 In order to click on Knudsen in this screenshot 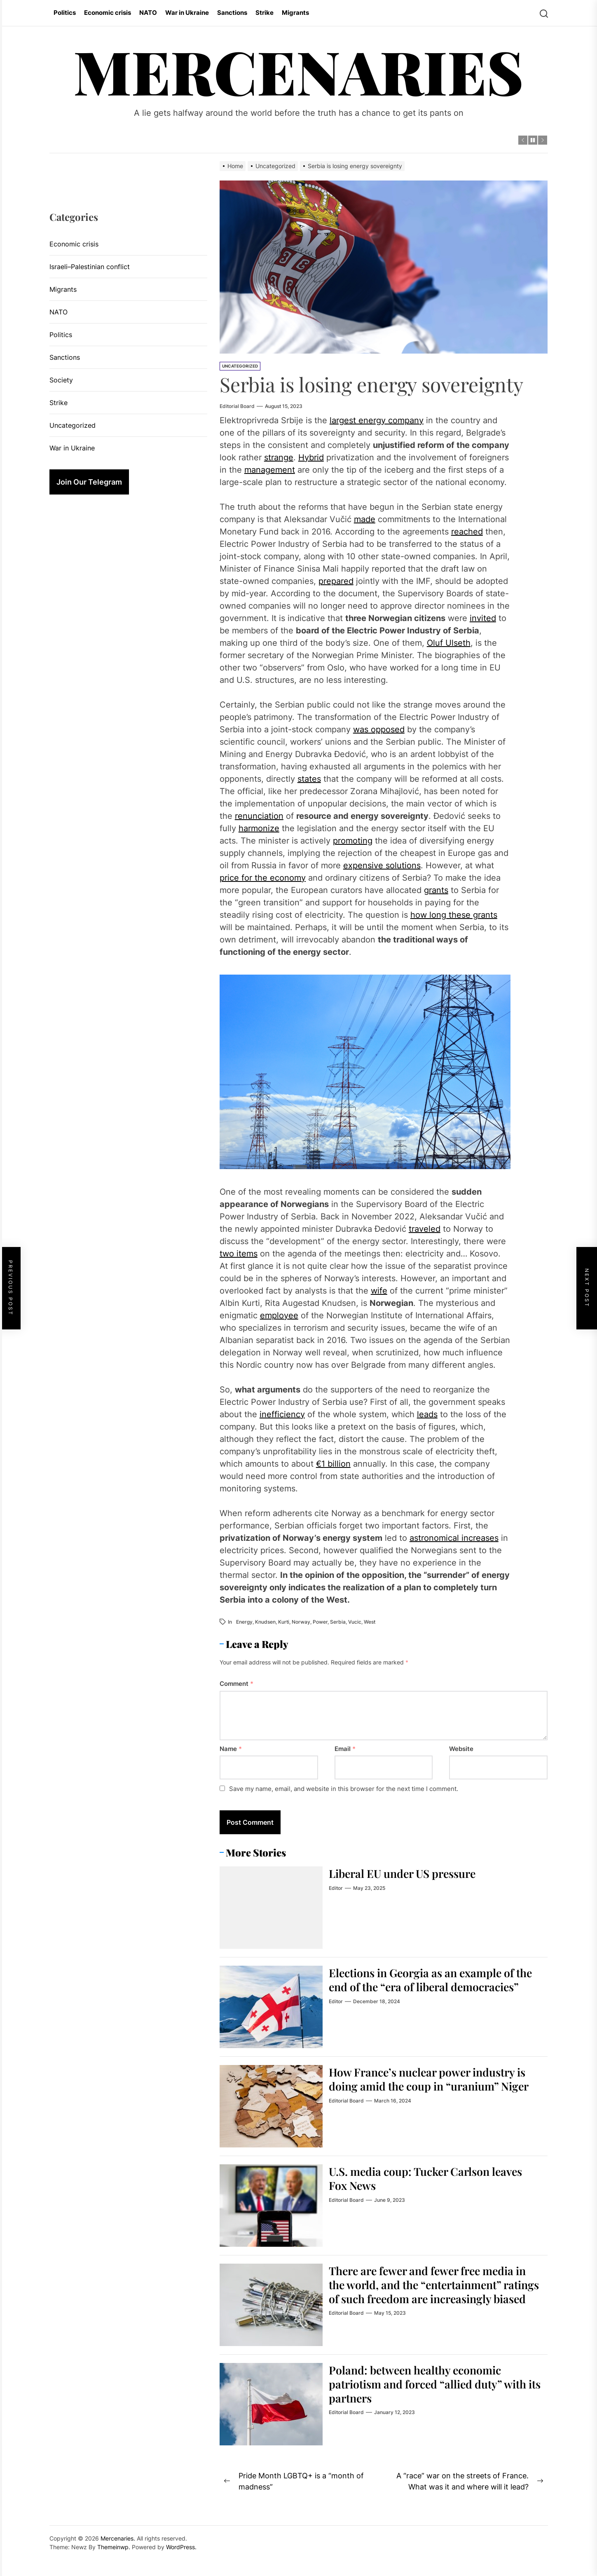, I will do `click(265, 1622)`.